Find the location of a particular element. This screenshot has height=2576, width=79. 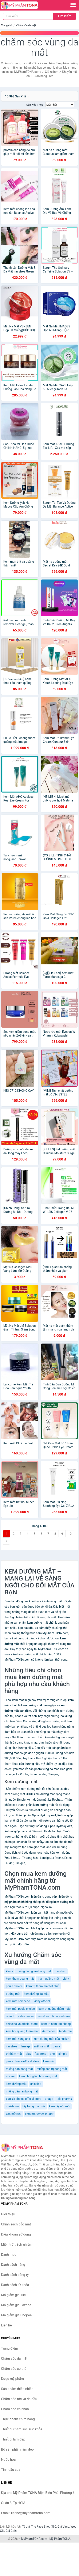

paula's choice official store is located at coordinates (23, 2098).